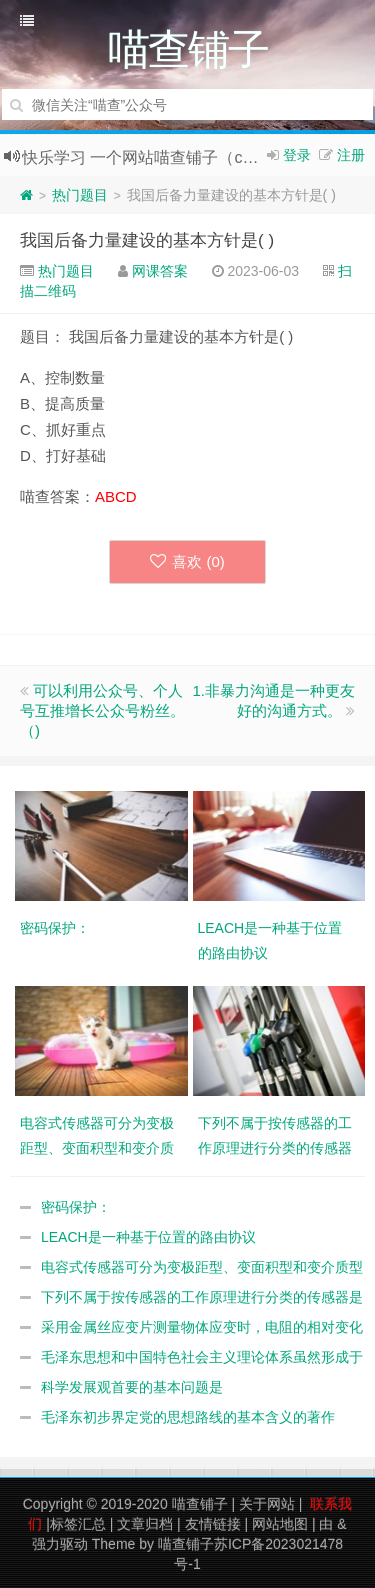 The image size is (375, 1588). What do you see at coordinates (148, 1237) in the screenshot?
I see `LEACH是一种基于位置的路由协议` at bounding box center [148, 1237].